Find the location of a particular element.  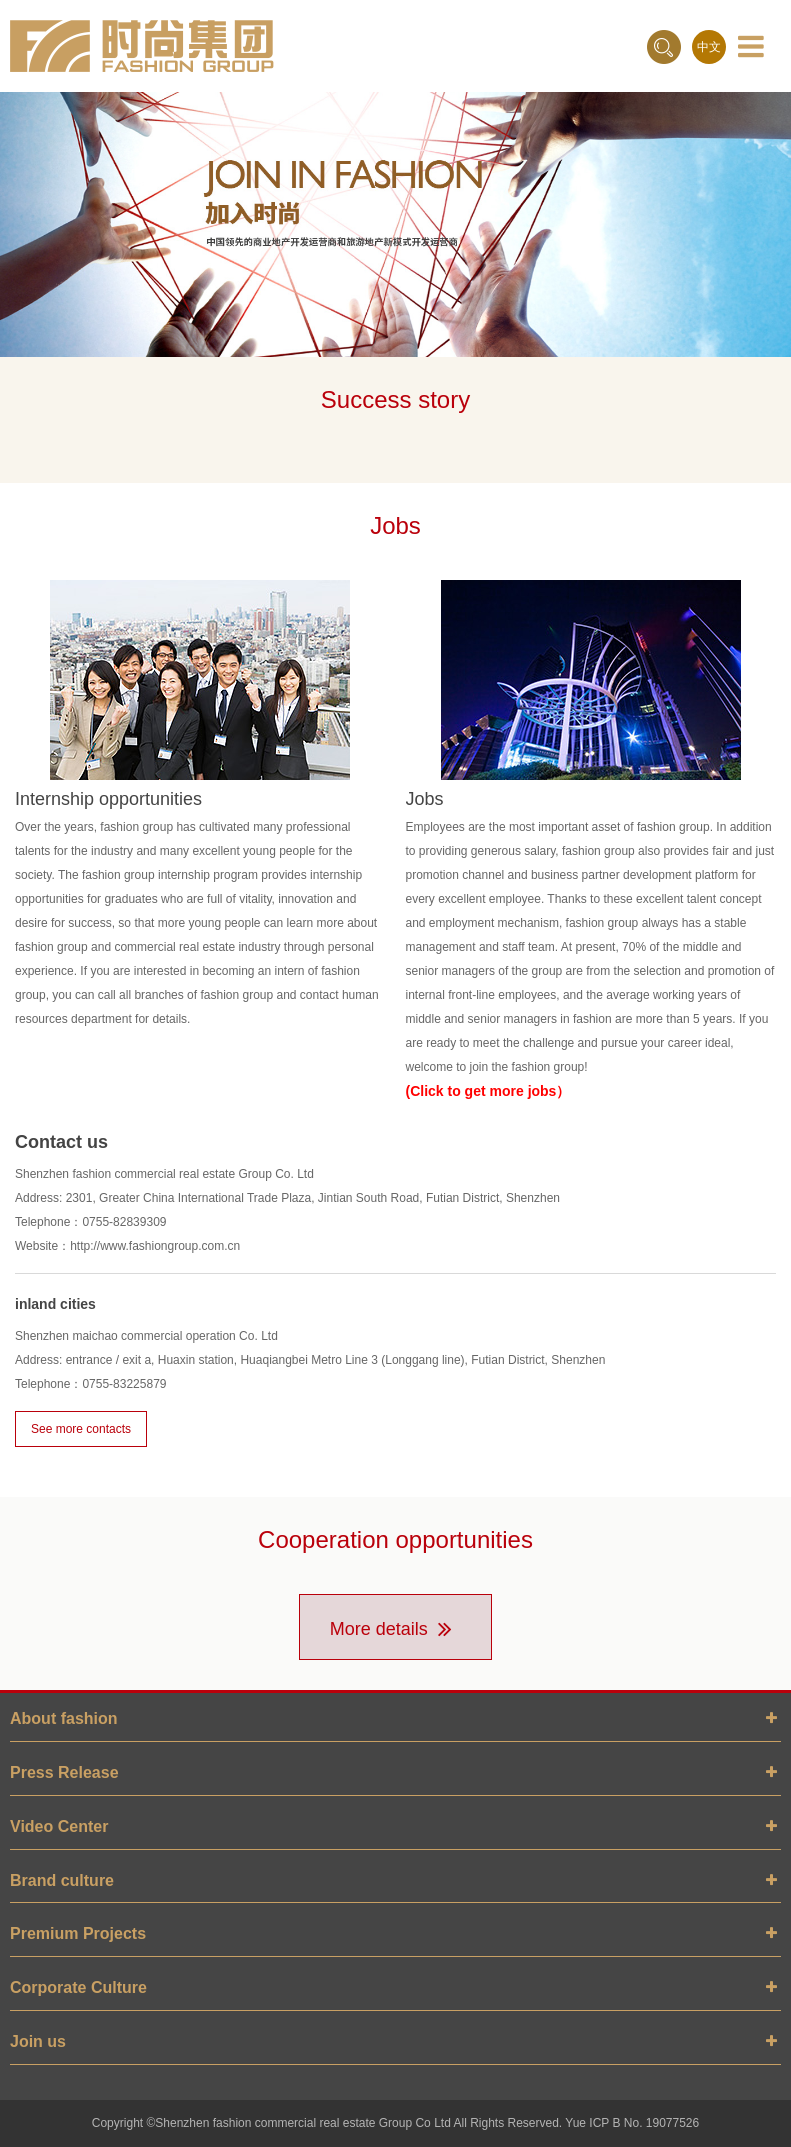

About fashion is located at coordinates (64, 1718).